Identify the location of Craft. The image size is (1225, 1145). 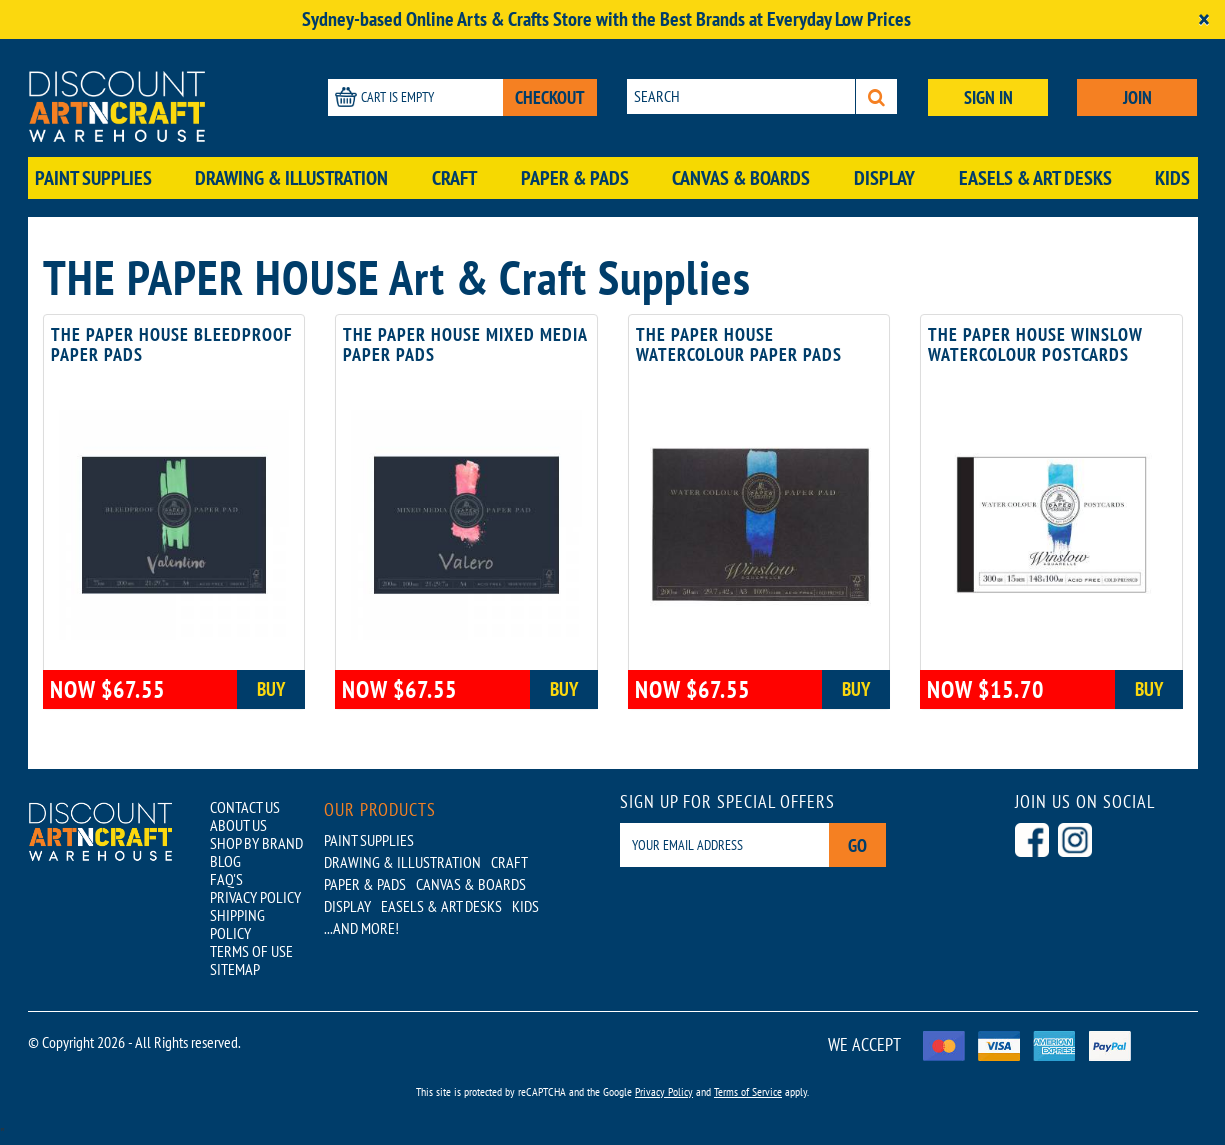
(454, 178).